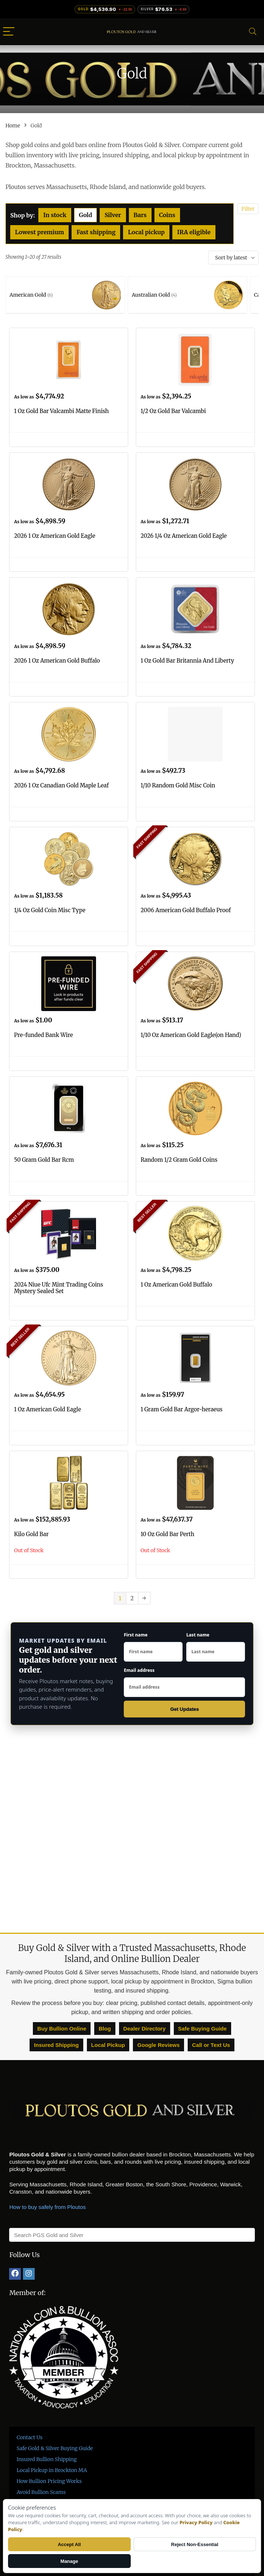  What do you see at coordinates (252, 32) in the screenshot?
I see `[Search]` at bounding box center [252, 32].